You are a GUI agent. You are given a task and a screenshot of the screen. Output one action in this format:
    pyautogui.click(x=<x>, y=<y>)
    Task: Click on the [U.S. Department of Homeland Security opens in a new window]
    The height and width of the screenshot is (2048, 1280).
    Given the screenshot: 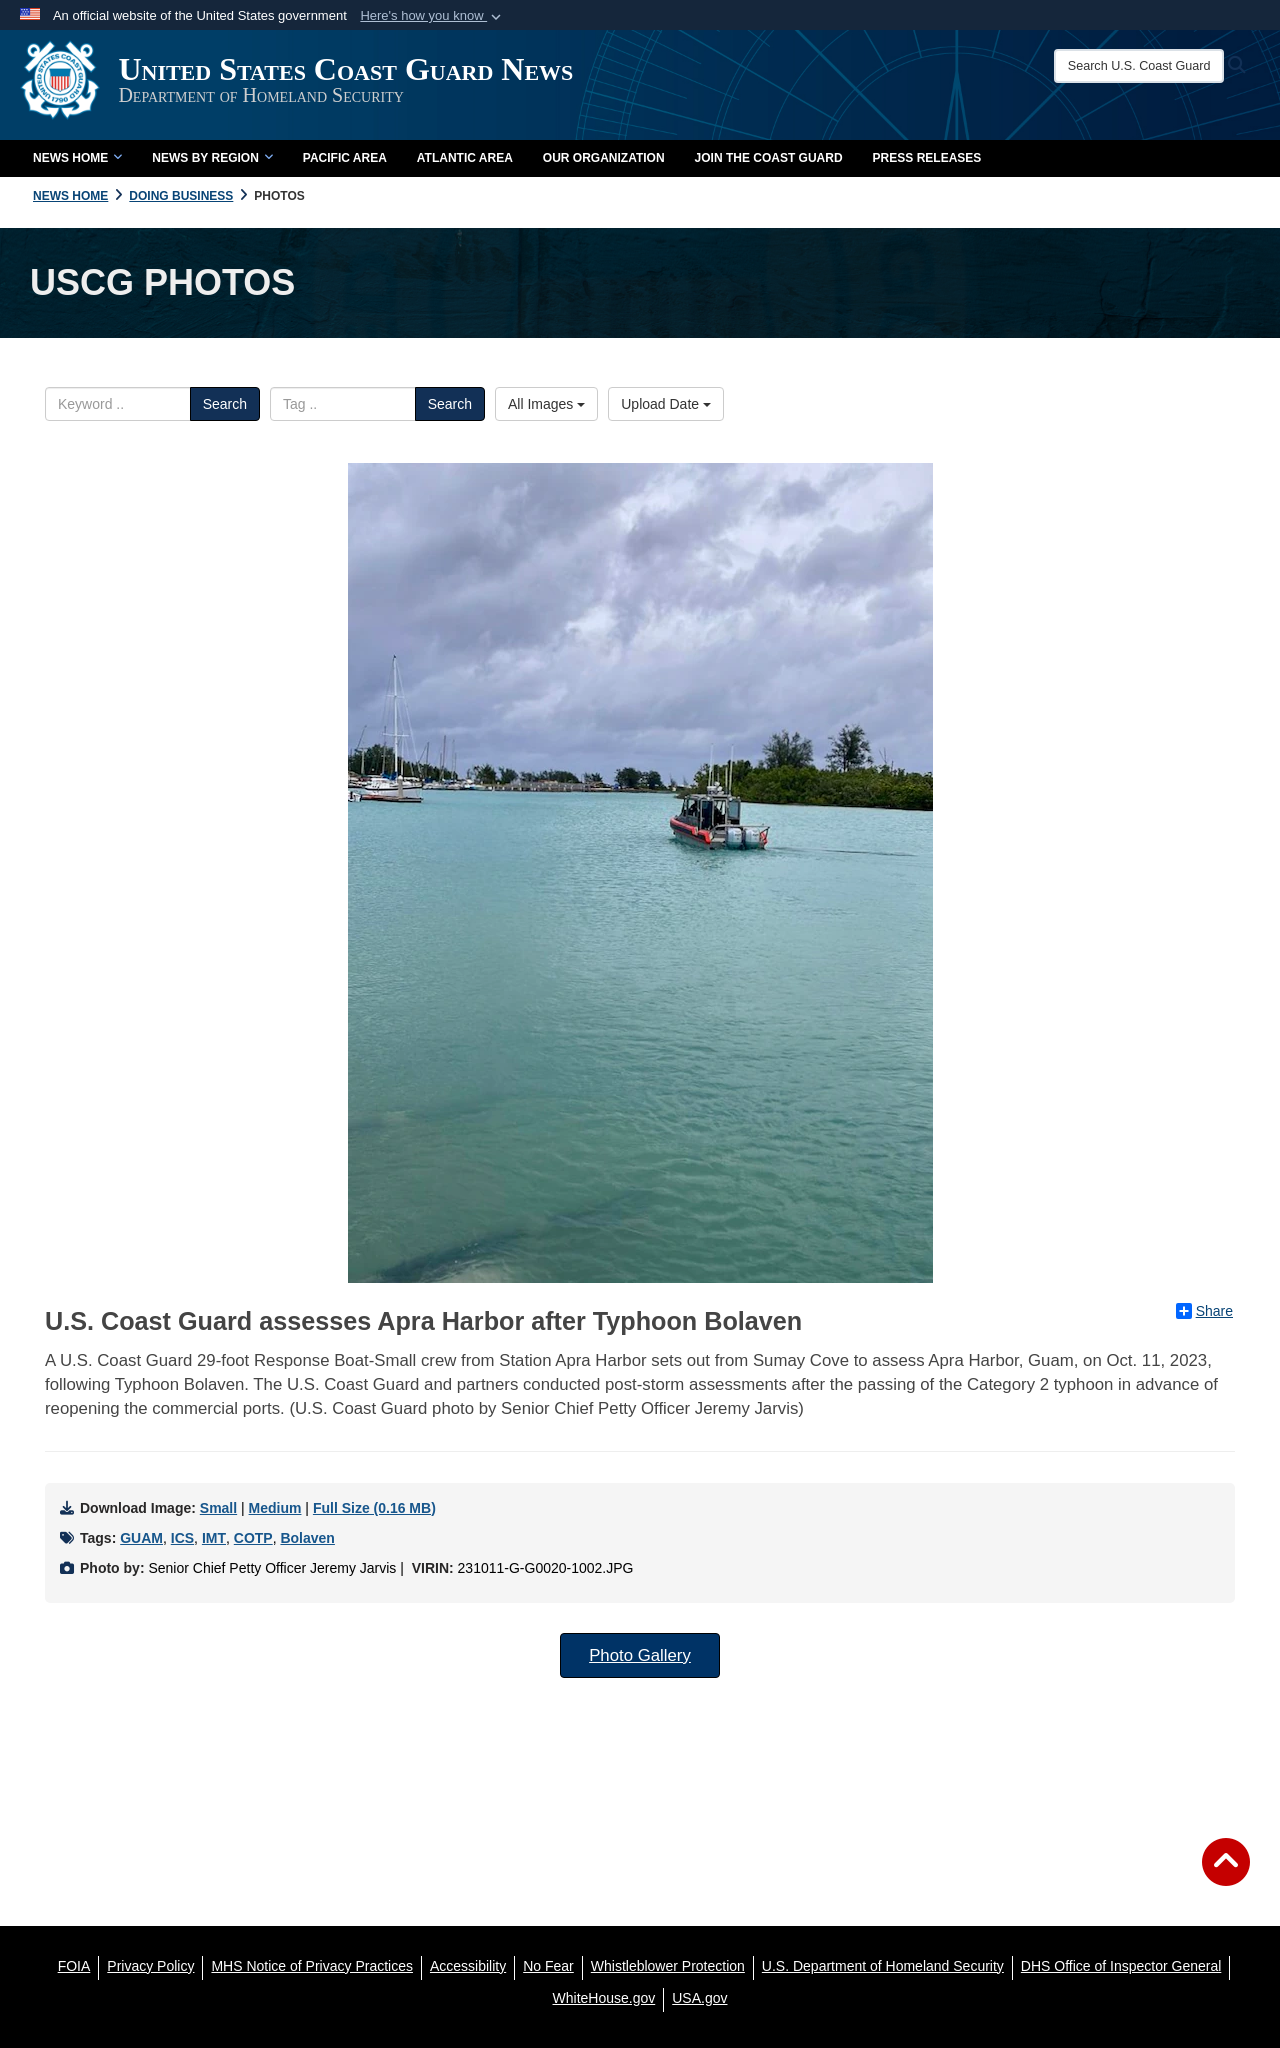 What is the action you would take?
    pyautogui.click(x=883, y=1966)
    